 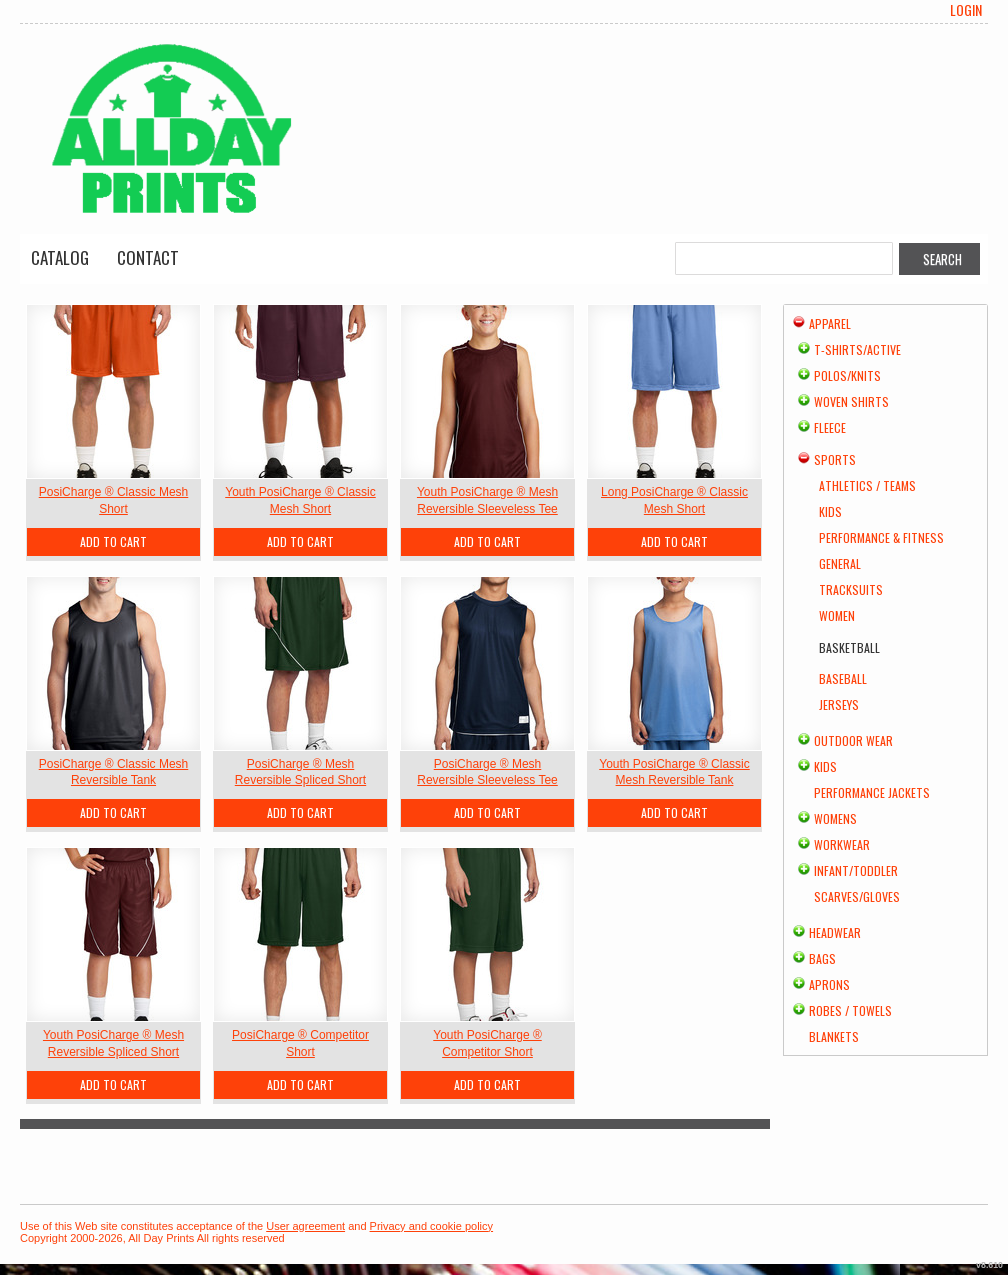 What do you see at coordinates (857, 896) in the screenshot?
I see `Scarves/Gloves` at bounding box center [857, 896].